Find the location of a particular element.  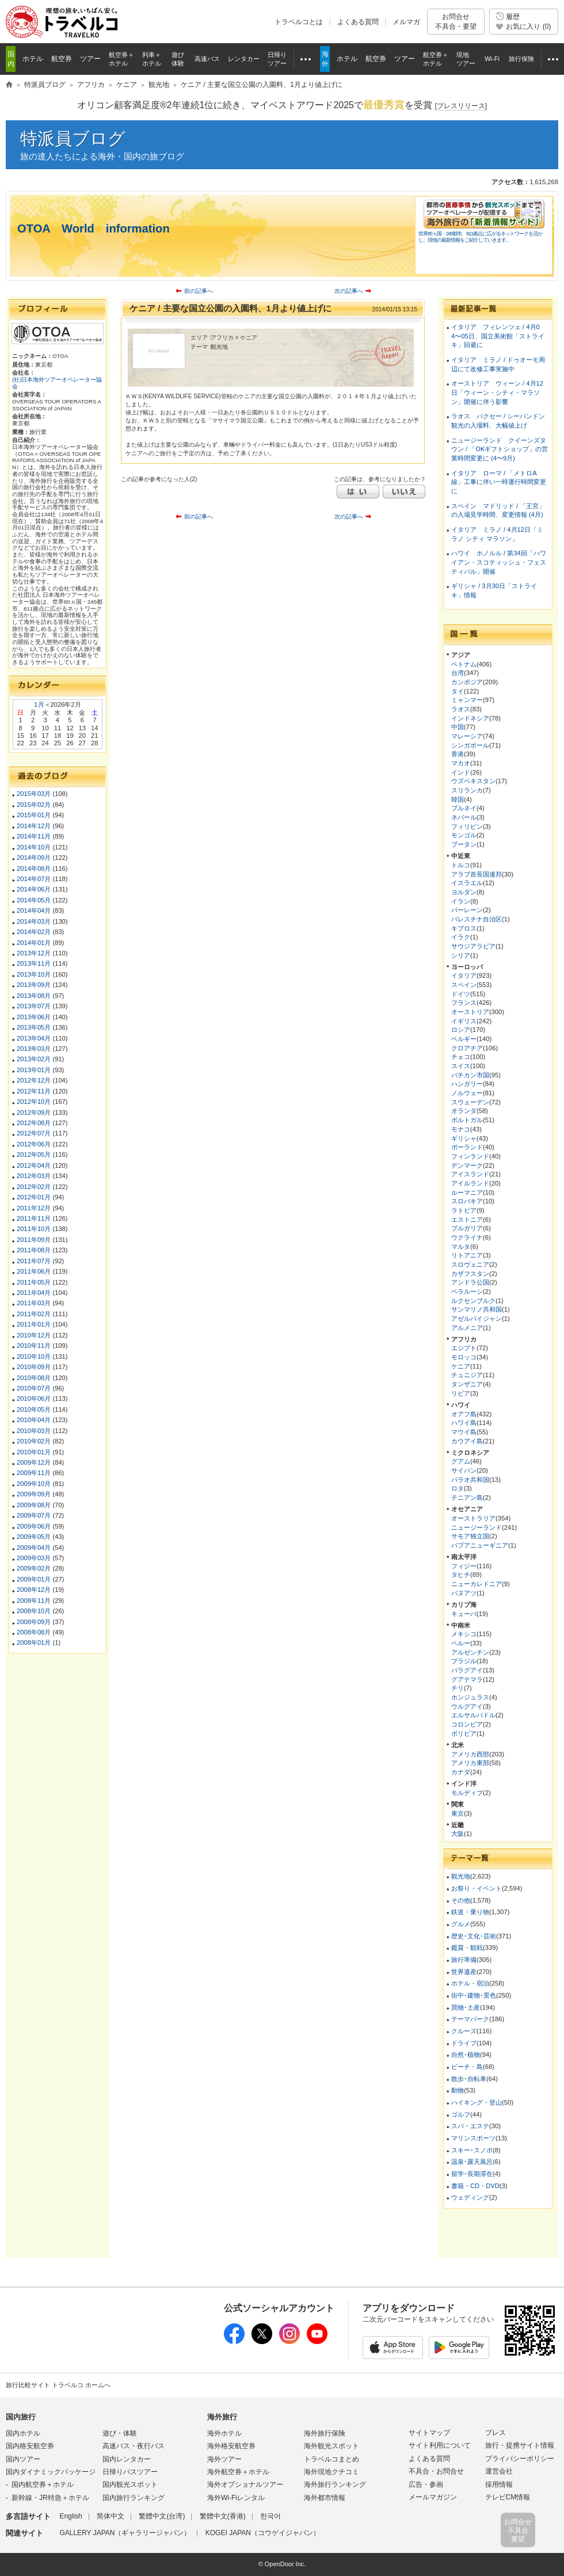

カナダ is located at coordinates (460, 1772).